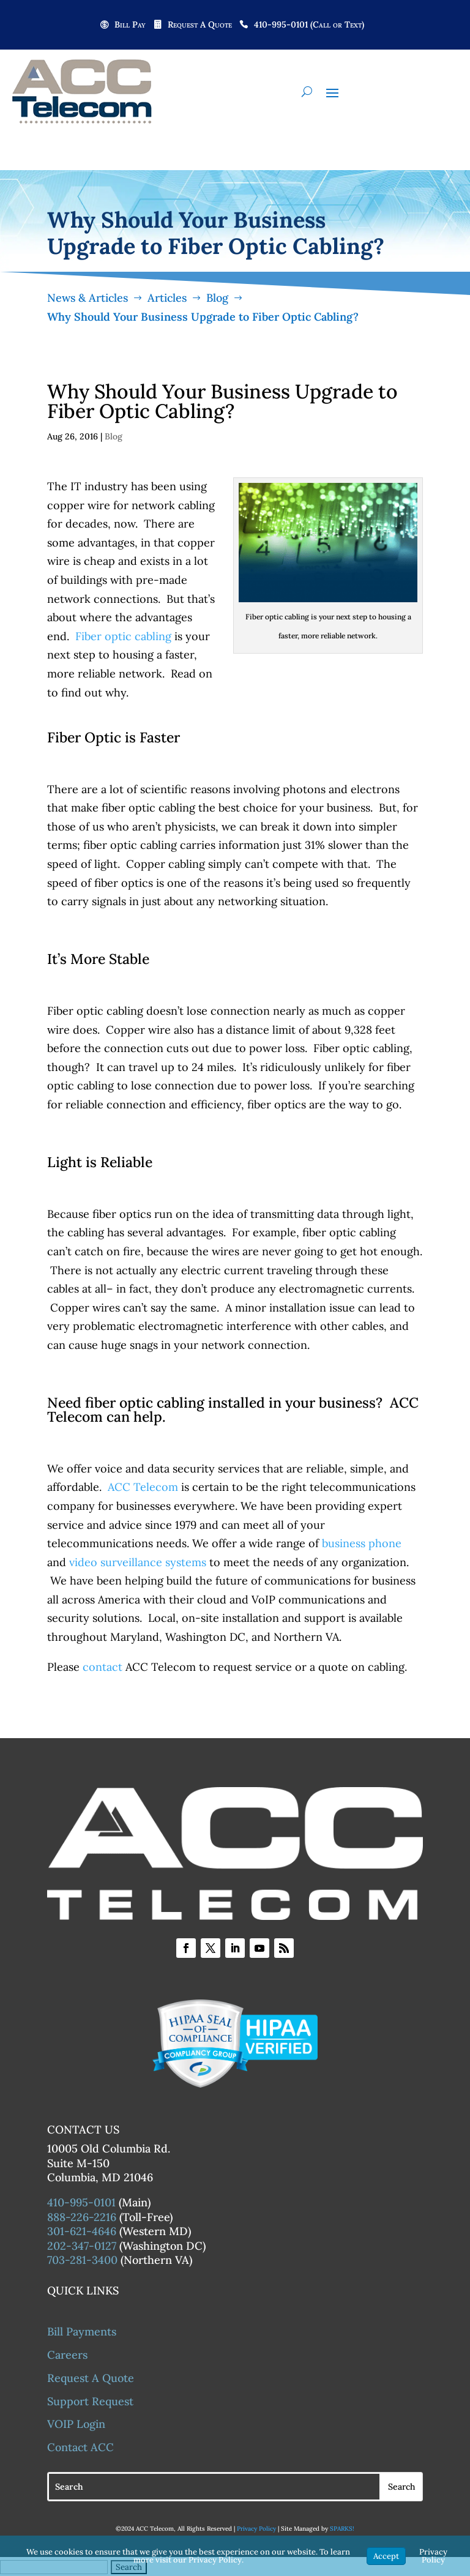  Describe the element at coordinates (81, 2217) in the screenshot. I see `888-226-2216` at that location.